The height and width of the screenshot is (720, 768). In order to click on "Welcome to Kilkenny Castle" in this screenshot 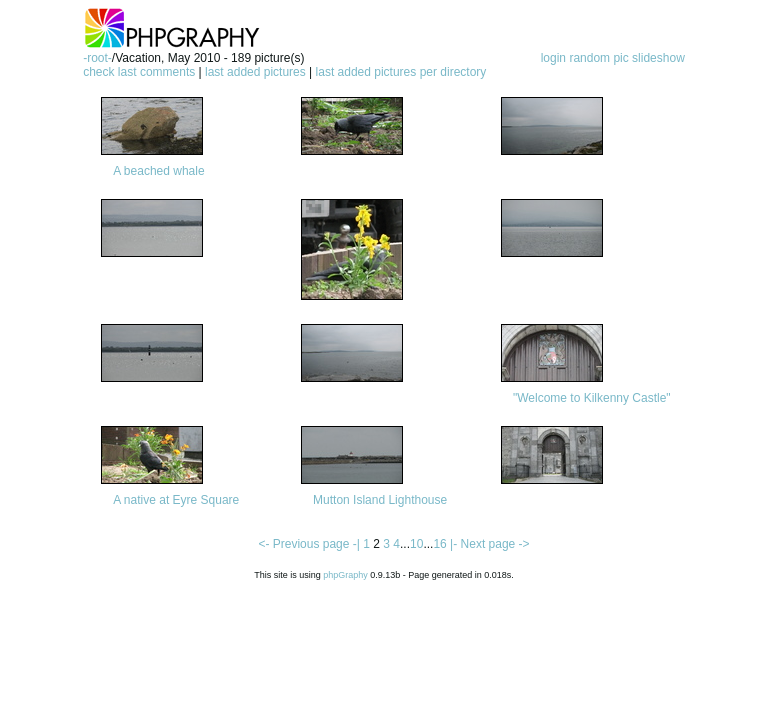, I will do `click(592, 398)`.